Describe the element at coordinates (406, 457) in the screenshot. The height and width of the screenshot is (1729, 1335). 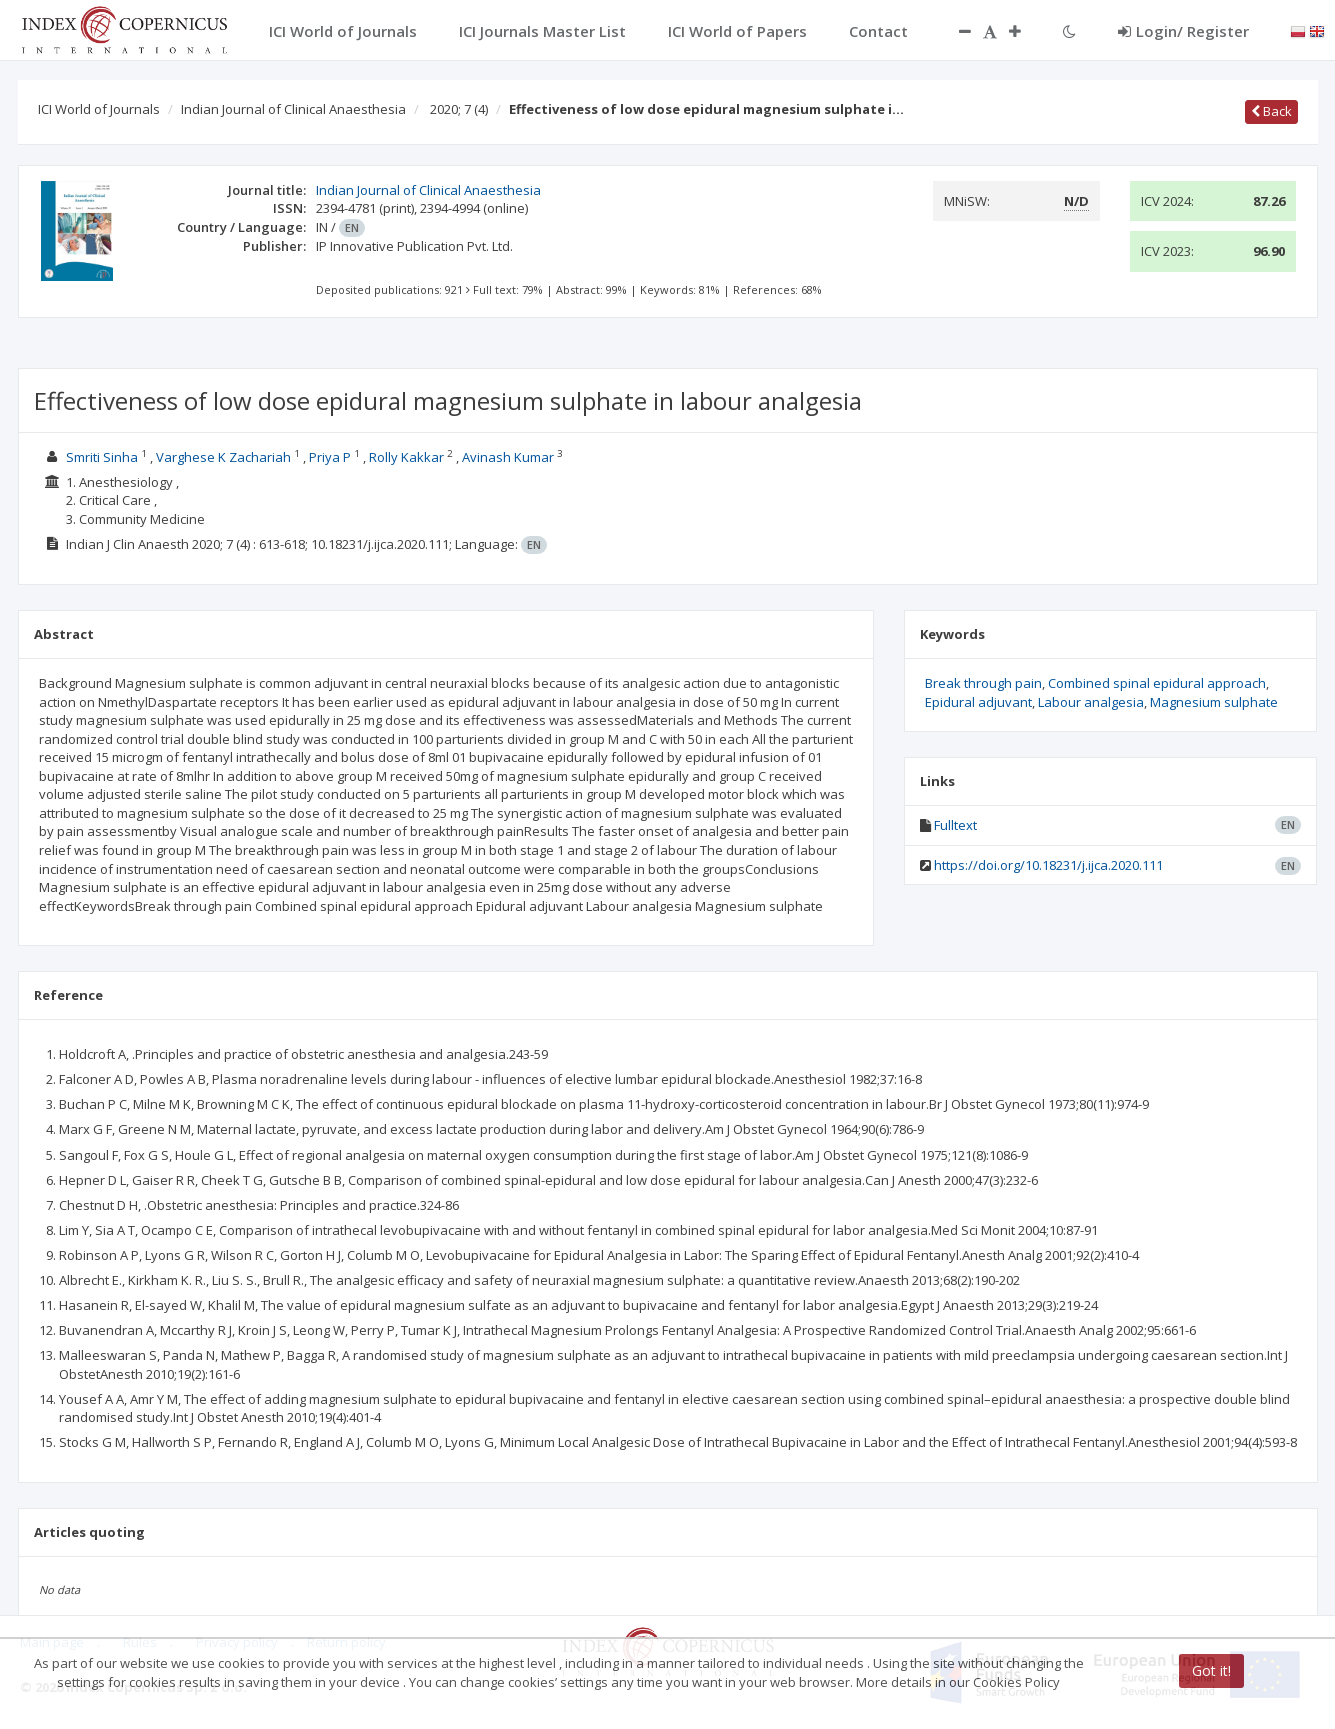
I see `Rolly Kakkar` at that location.